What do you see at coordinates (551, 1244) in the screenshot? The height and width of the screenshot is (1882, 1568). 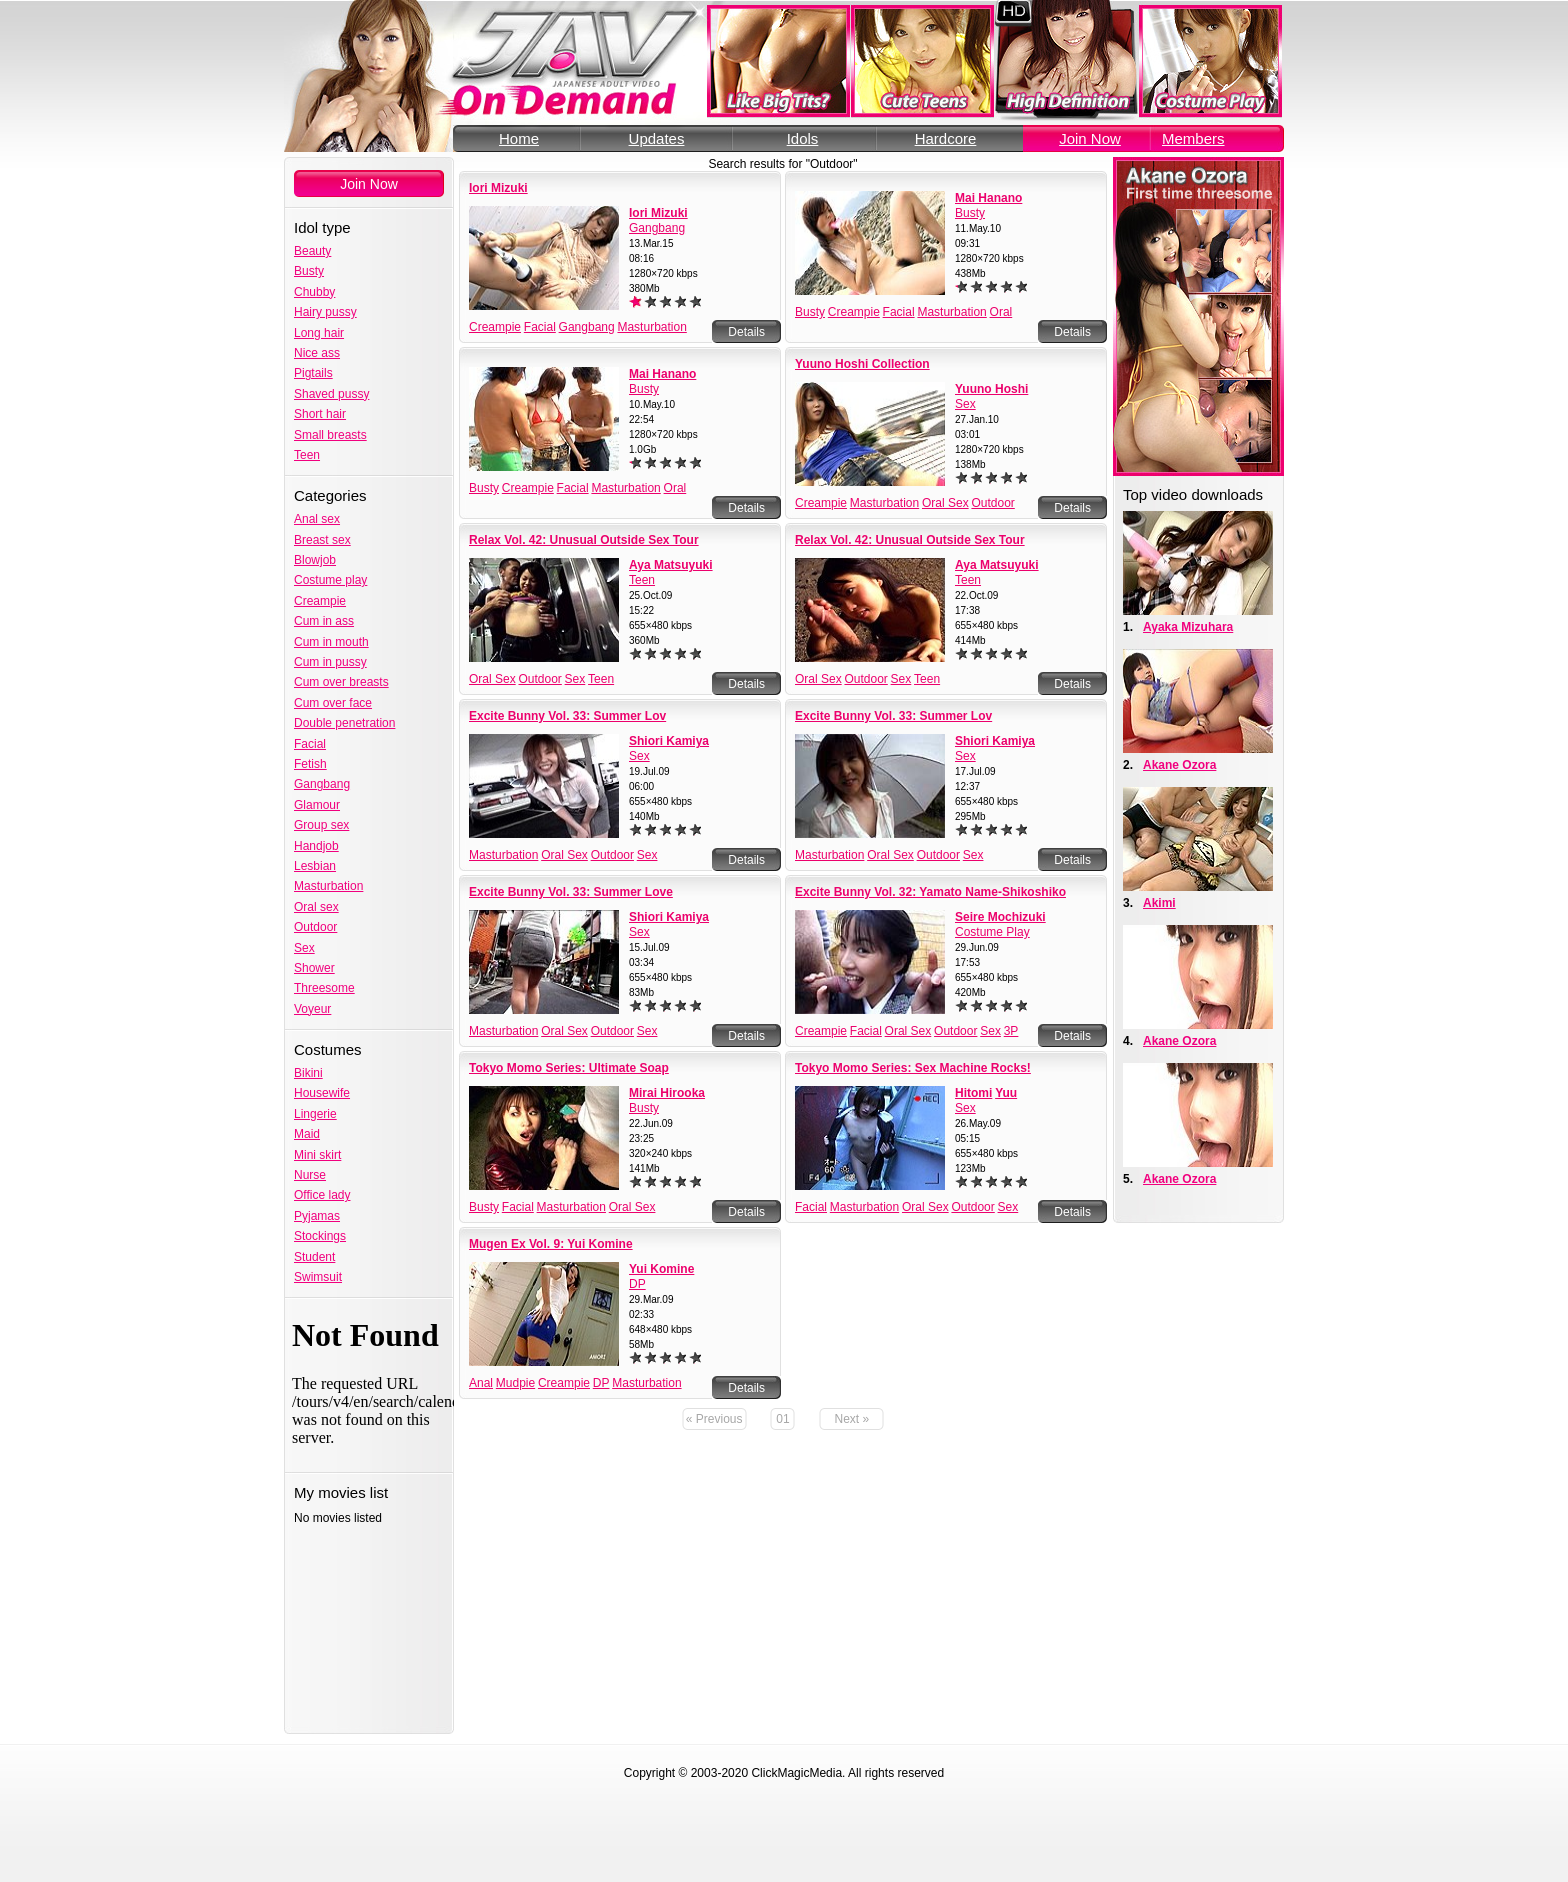 I see `Mugen Ex Vol. 9: Yui Komine` at bounding box center [551, 1244].